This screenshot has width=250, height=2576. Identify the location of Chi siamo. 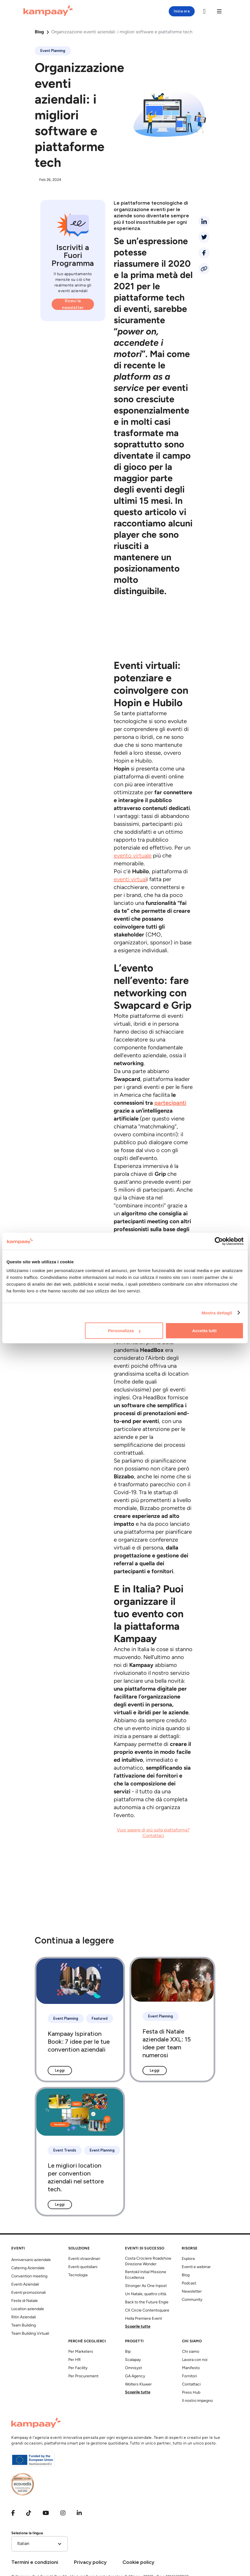
(190, 2352).